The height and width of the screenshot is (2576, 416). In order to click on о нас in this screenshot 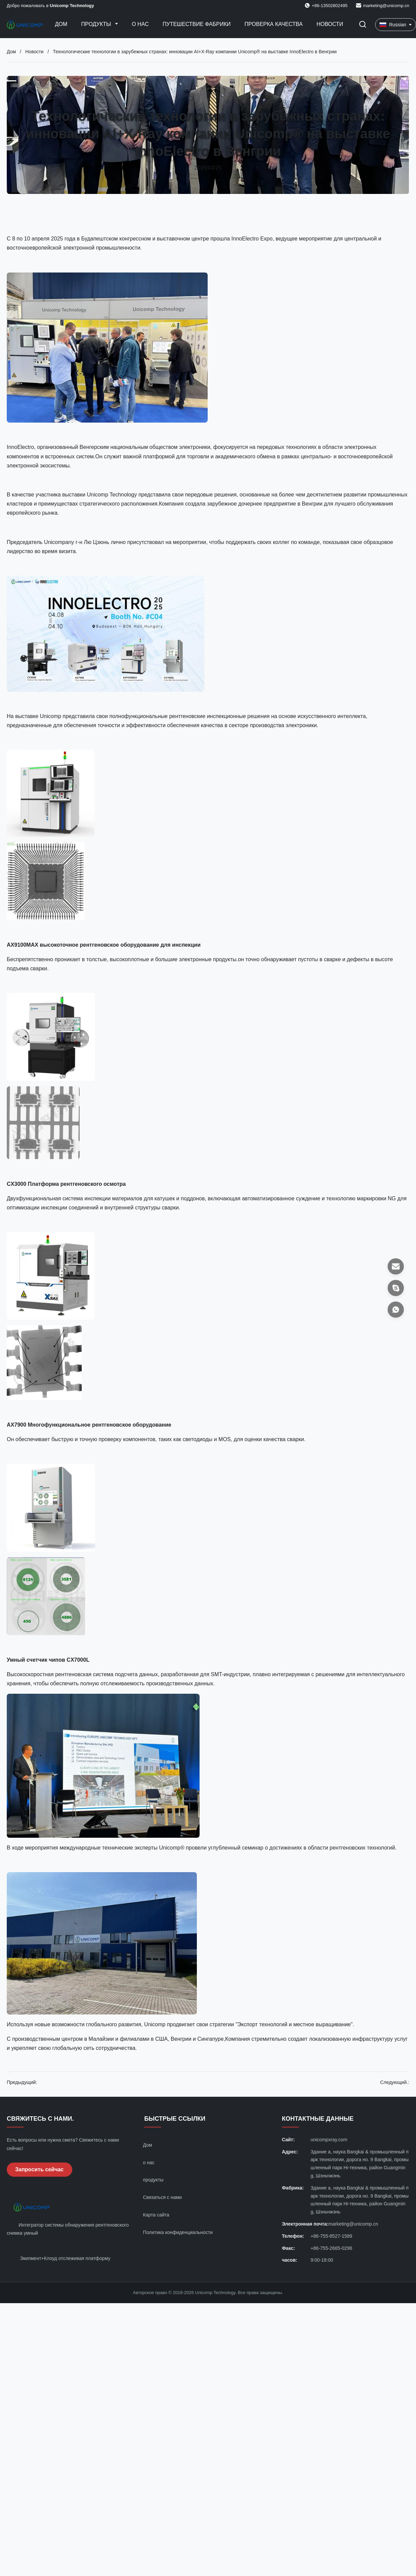, I will do `click(148, 2162)`.